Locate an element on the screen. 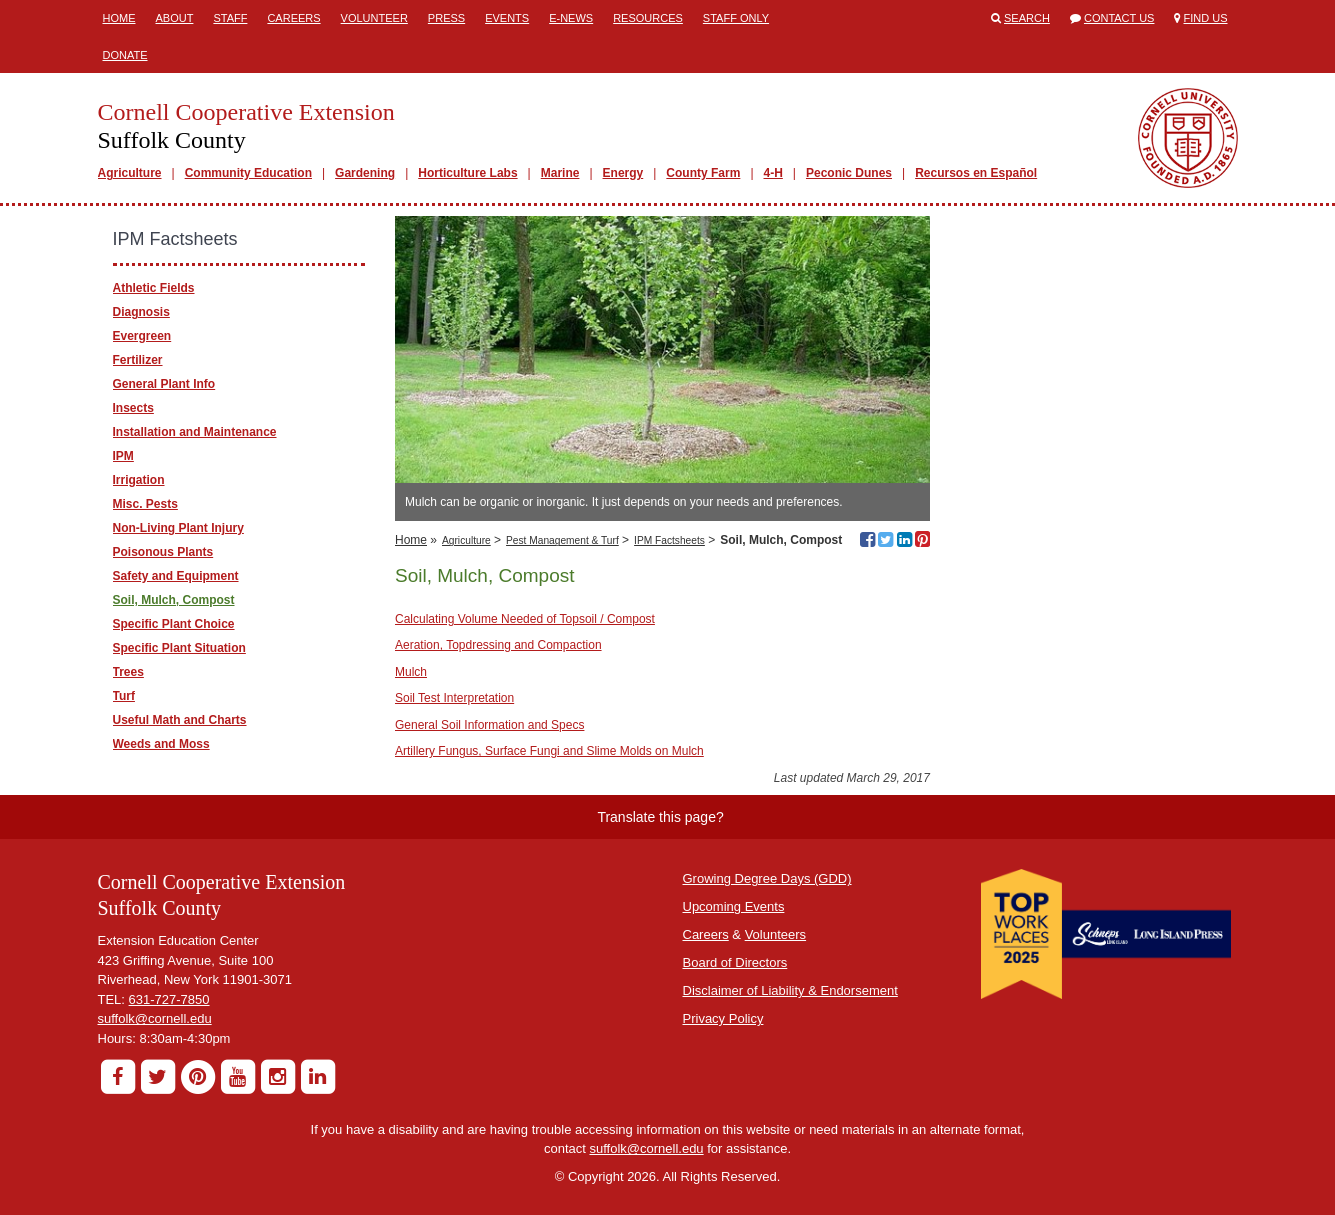 The image size is (1335, 1215). IPM Factsheets is located at coordinates (669, 540).